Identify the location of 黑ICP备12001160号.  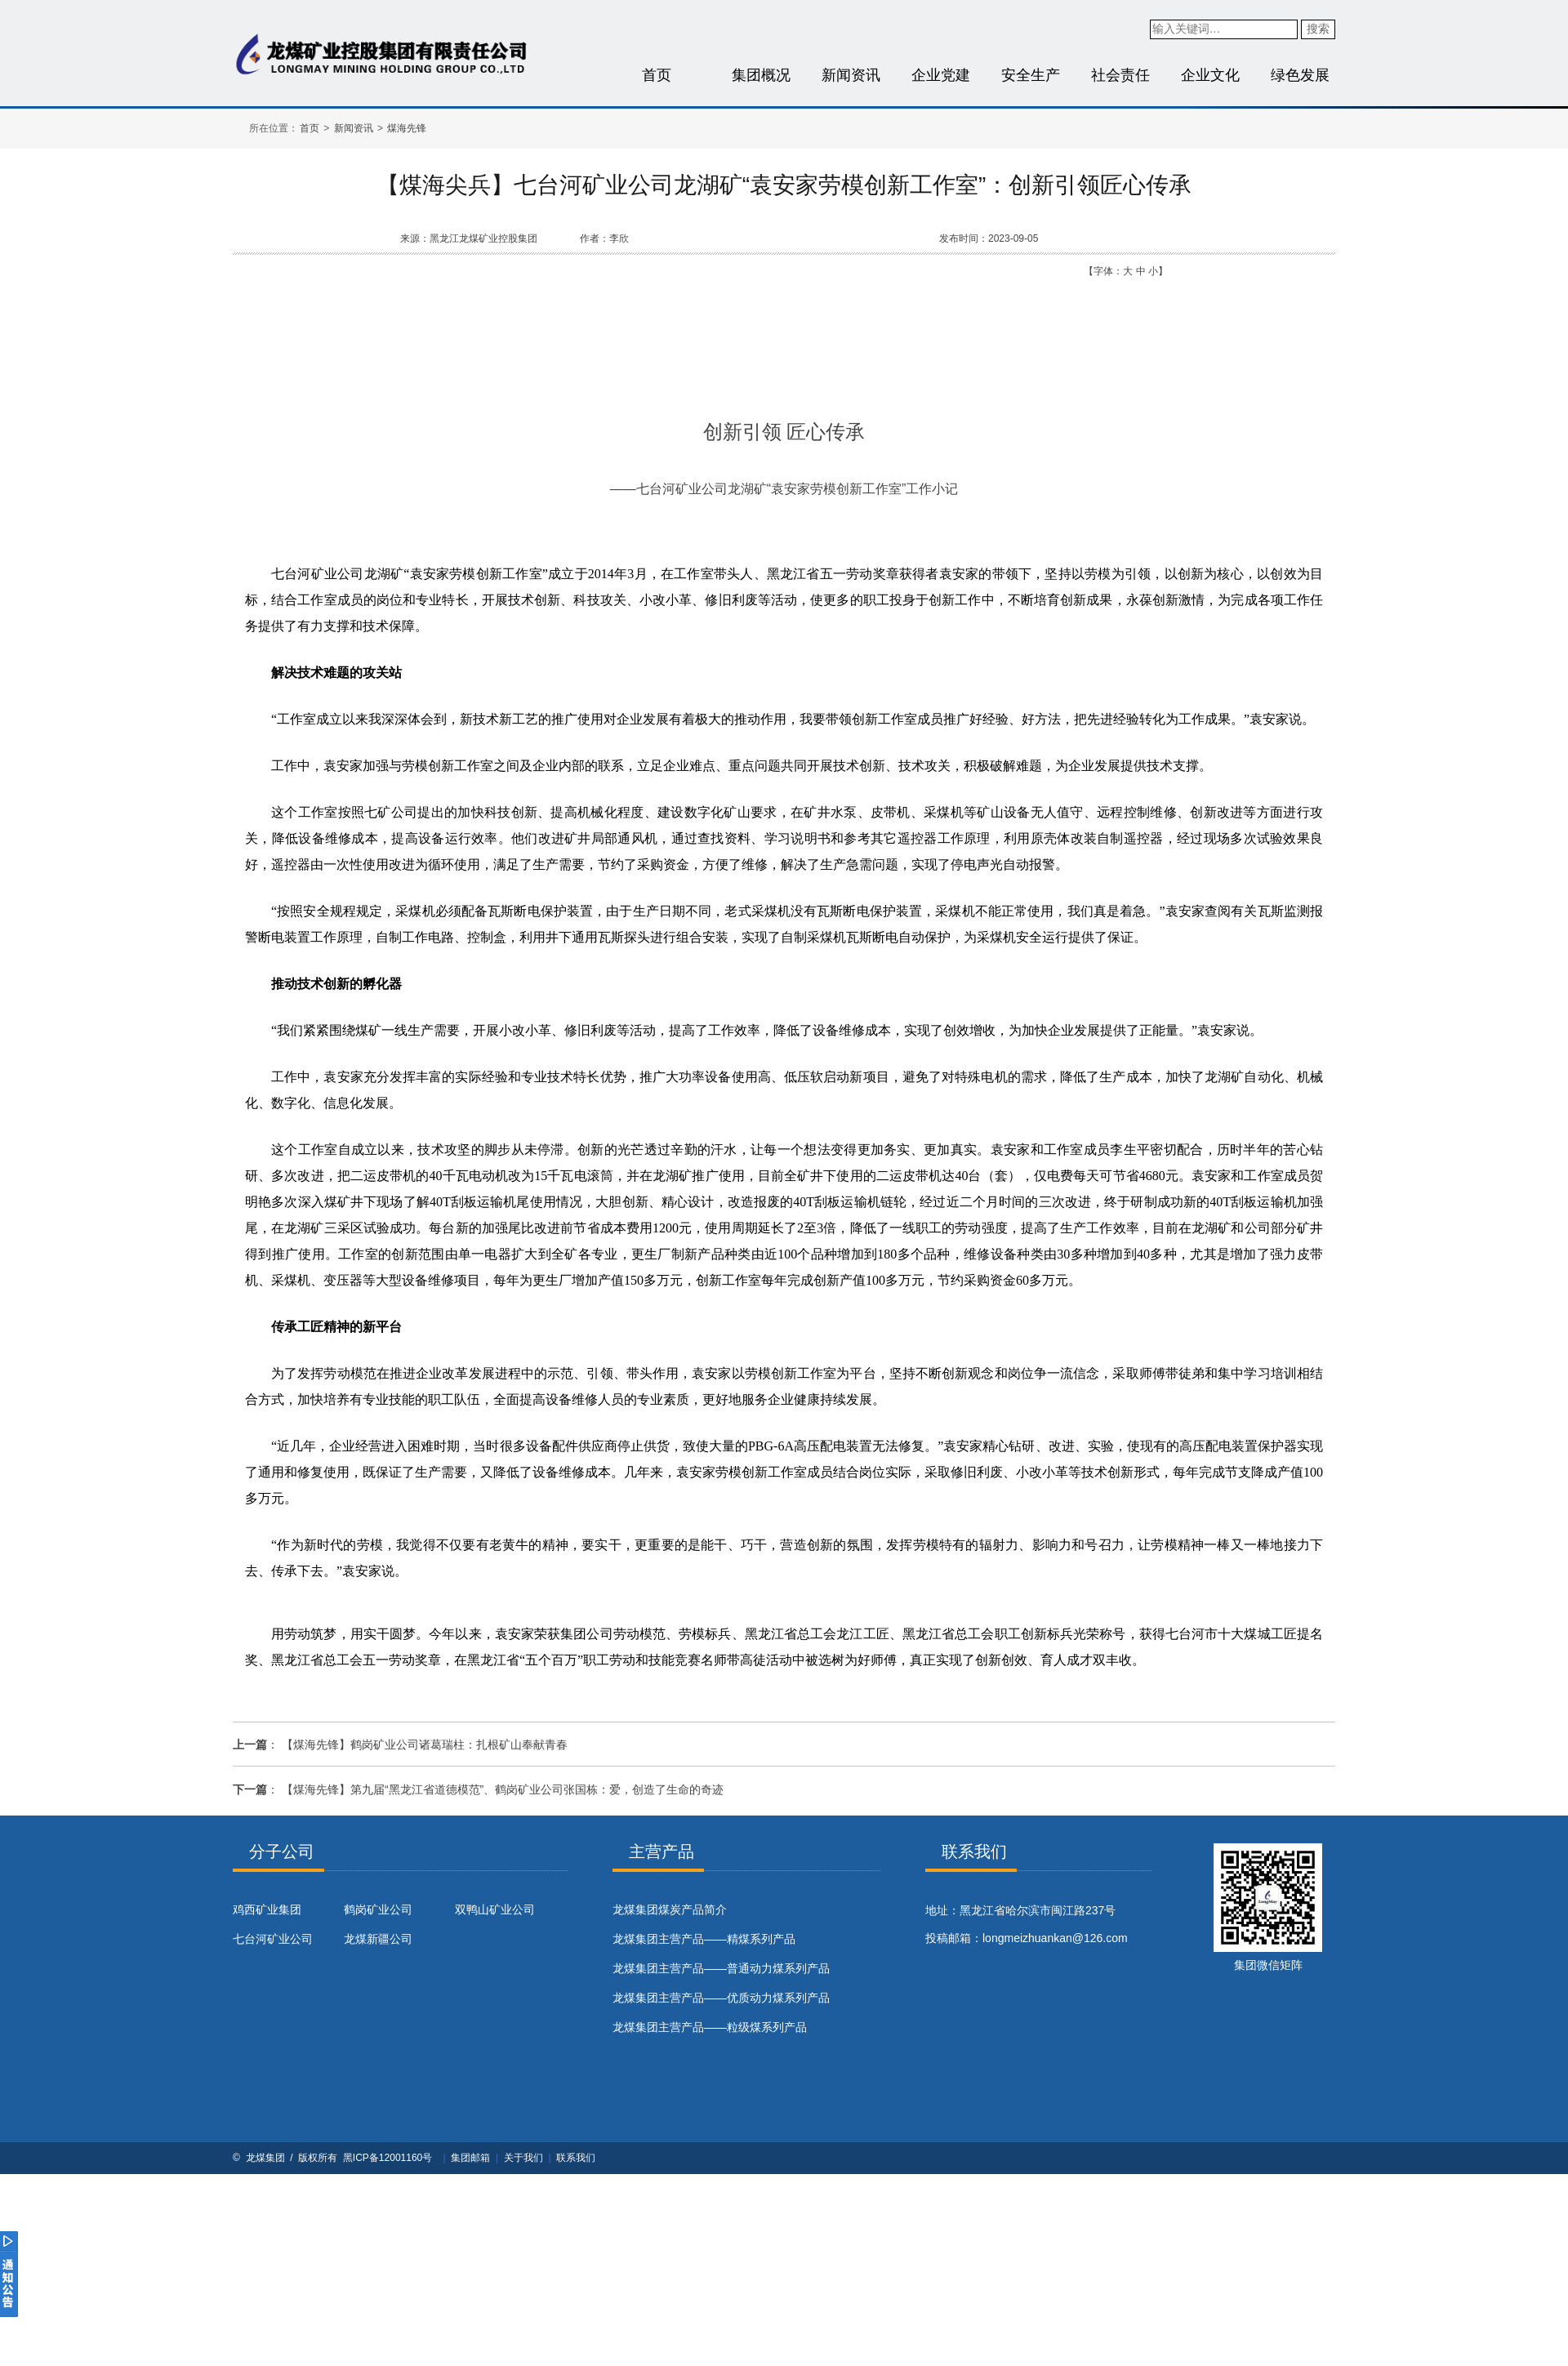
(387, 2157).